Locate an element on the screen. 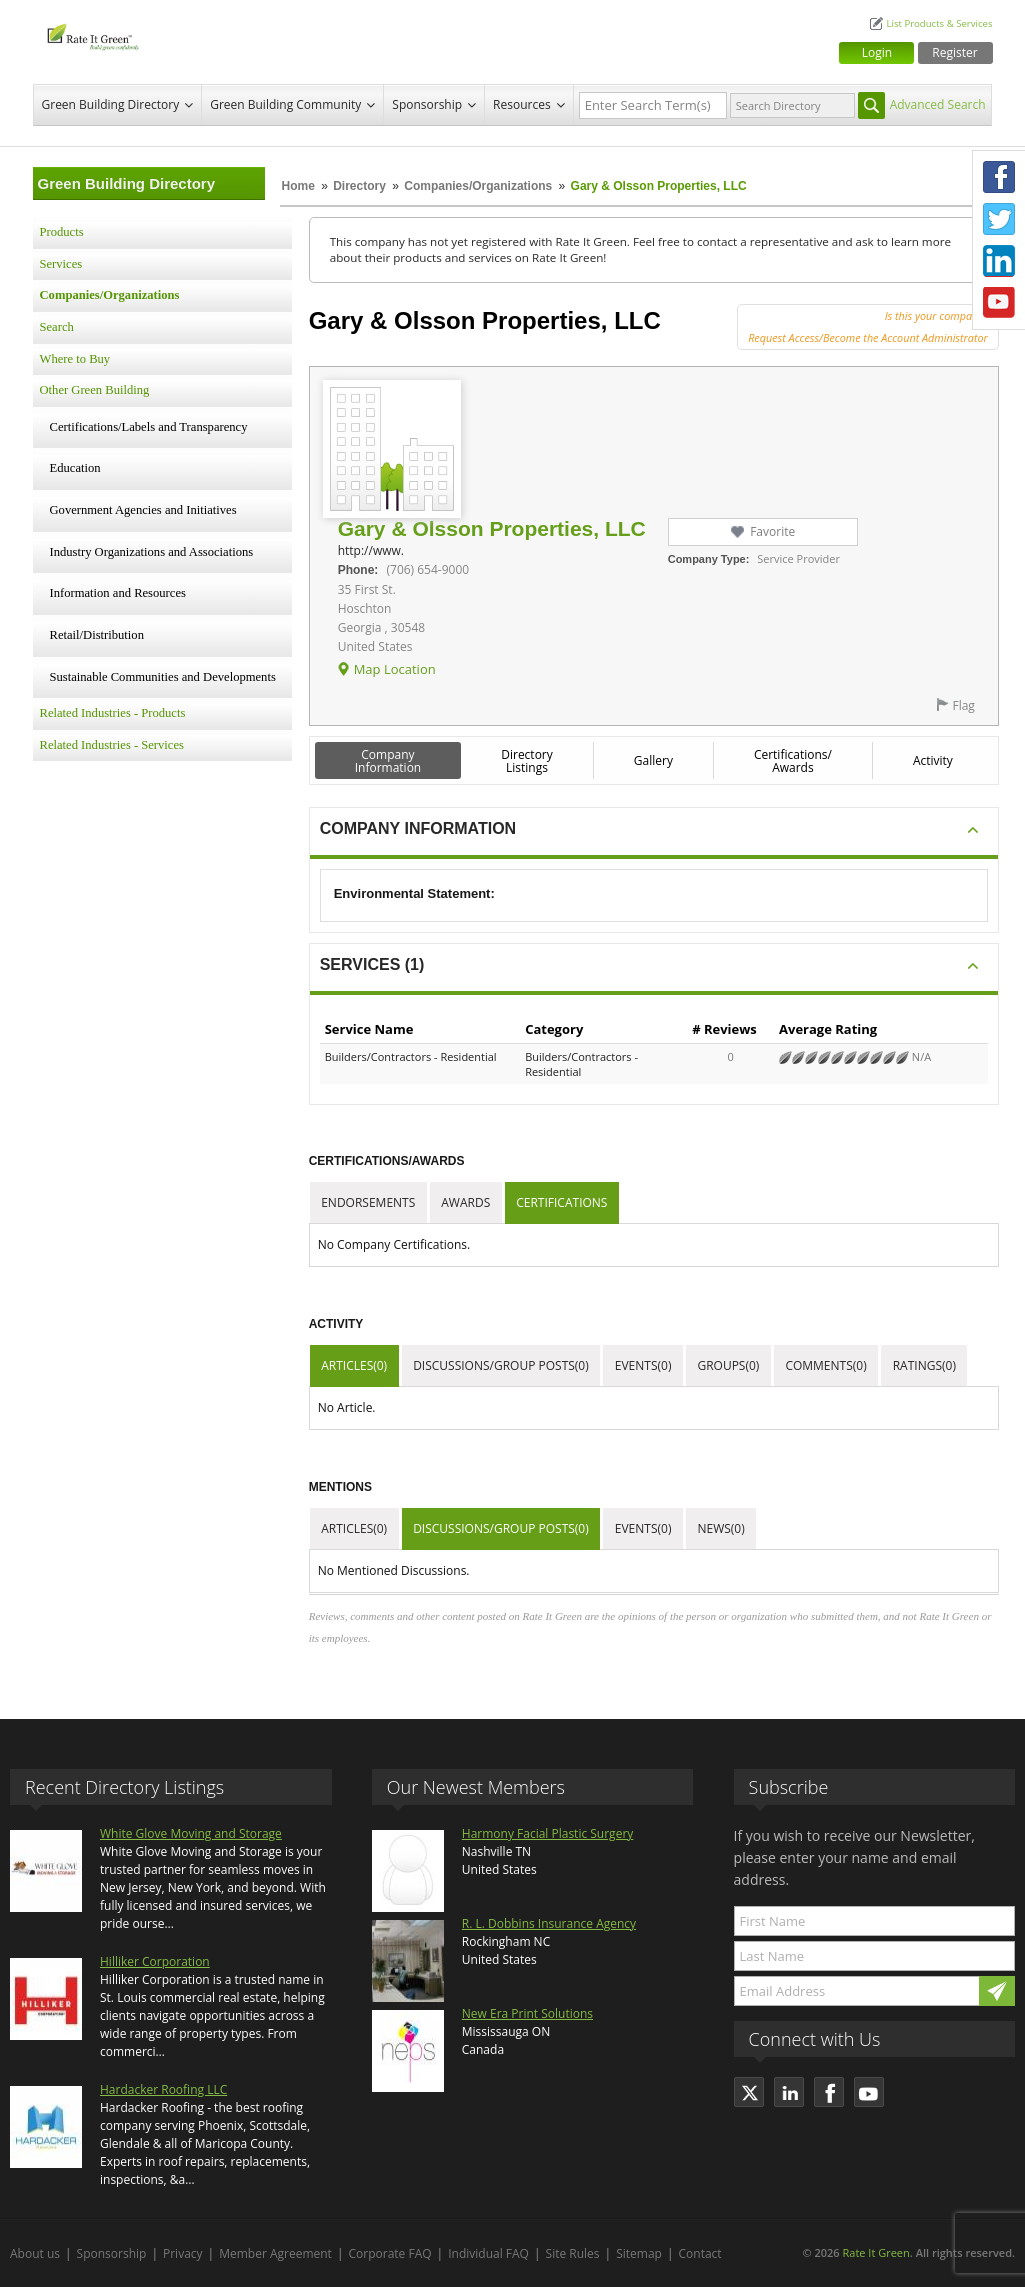  Hilliker Corporation is located at coordinates (155, 1961).